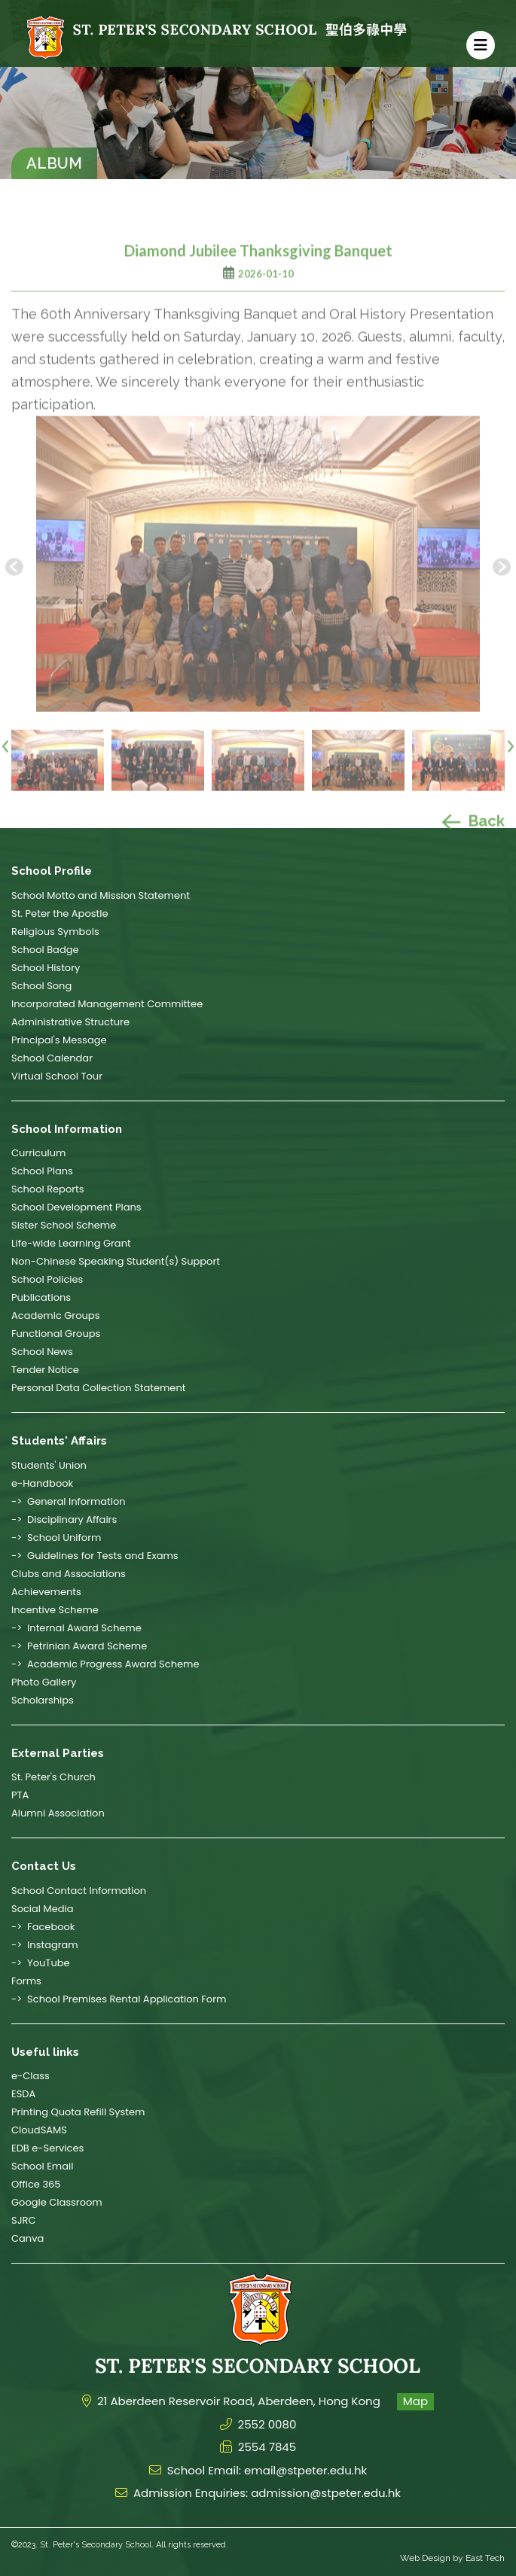 This screenshot has height=2576, width=516. Describe the element at coordinates (40, 1963) in the screenshot. I see `-> YouTube` at that location.